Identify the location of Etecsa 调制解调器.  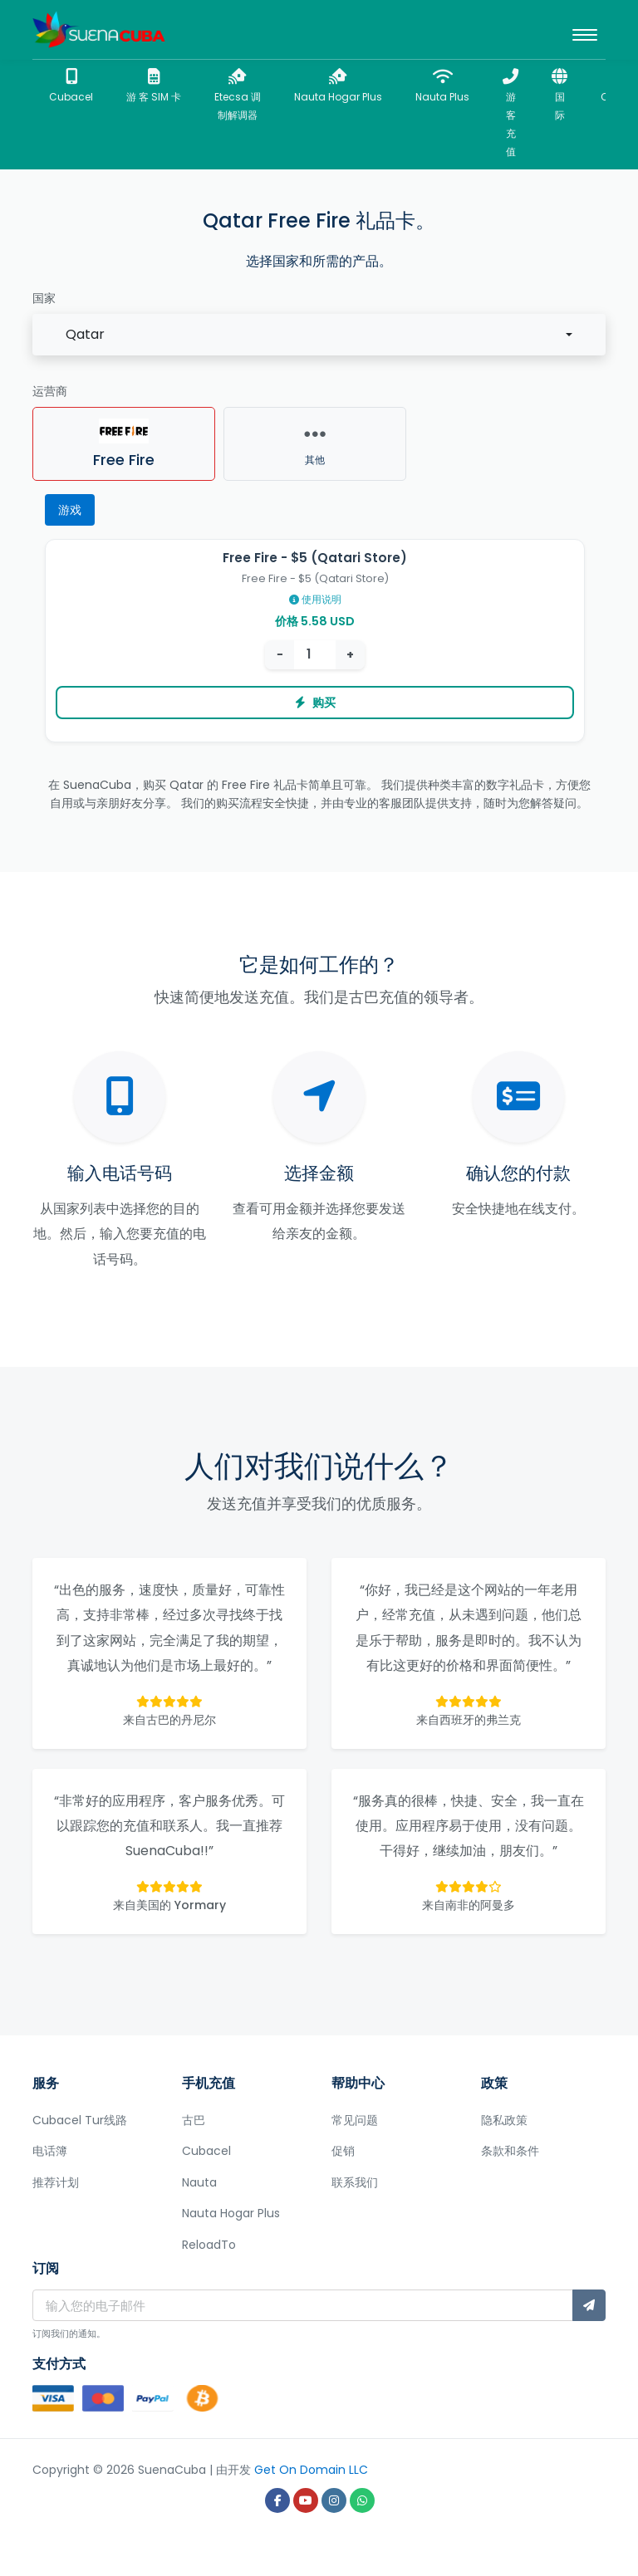
(237, 95).